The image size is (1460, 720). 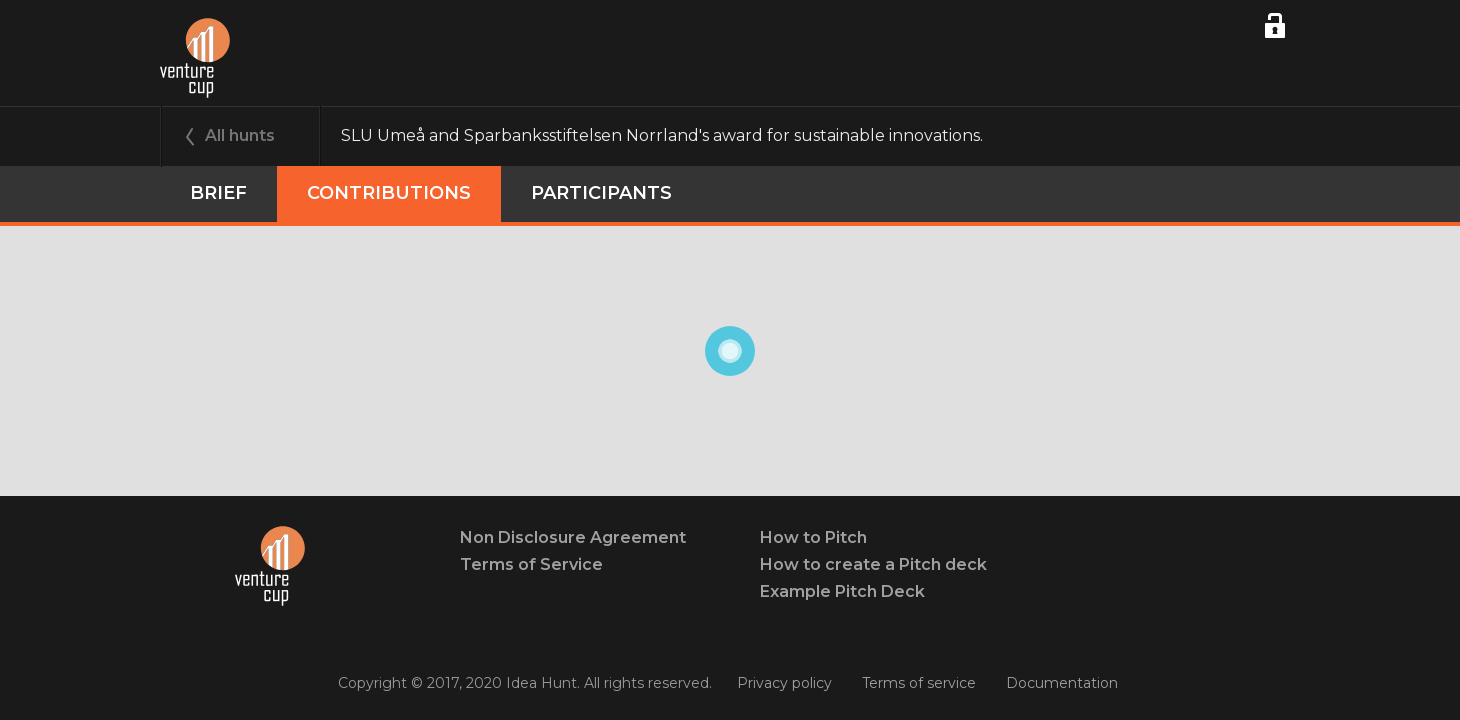 What do you see at coordinates (601, 193) in the screenshot?
I see `participants` at bounding box center [601, 193].